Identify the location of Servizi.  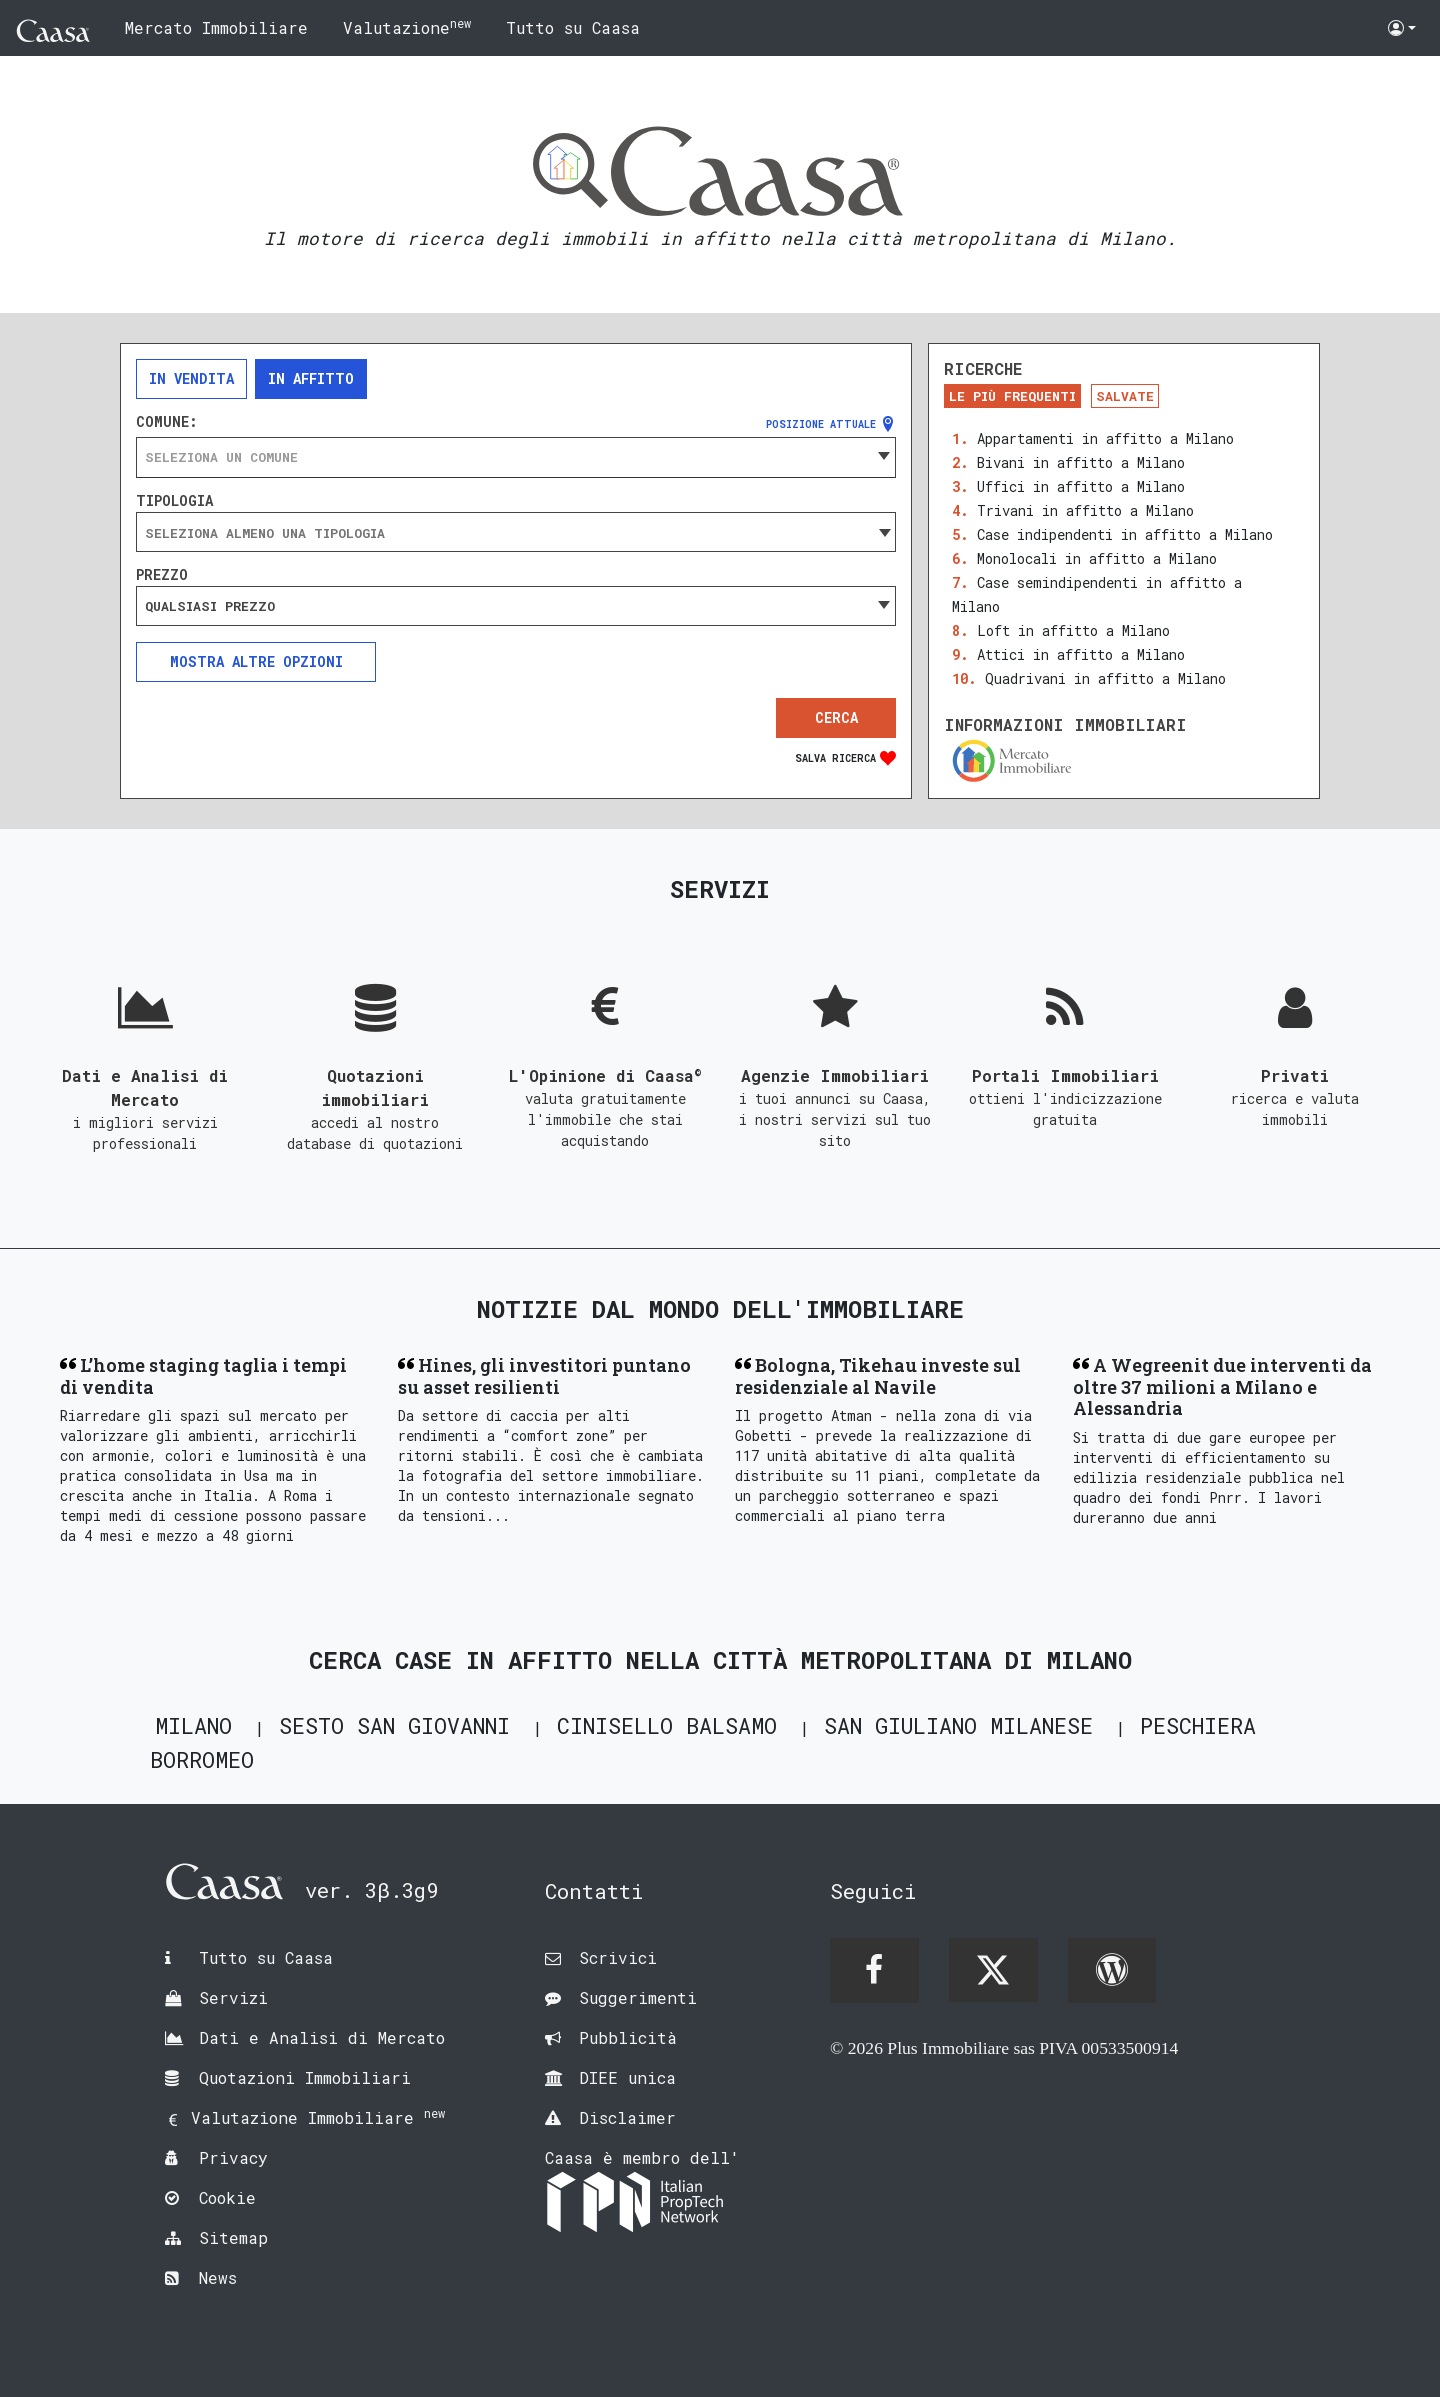
(233, 1997).